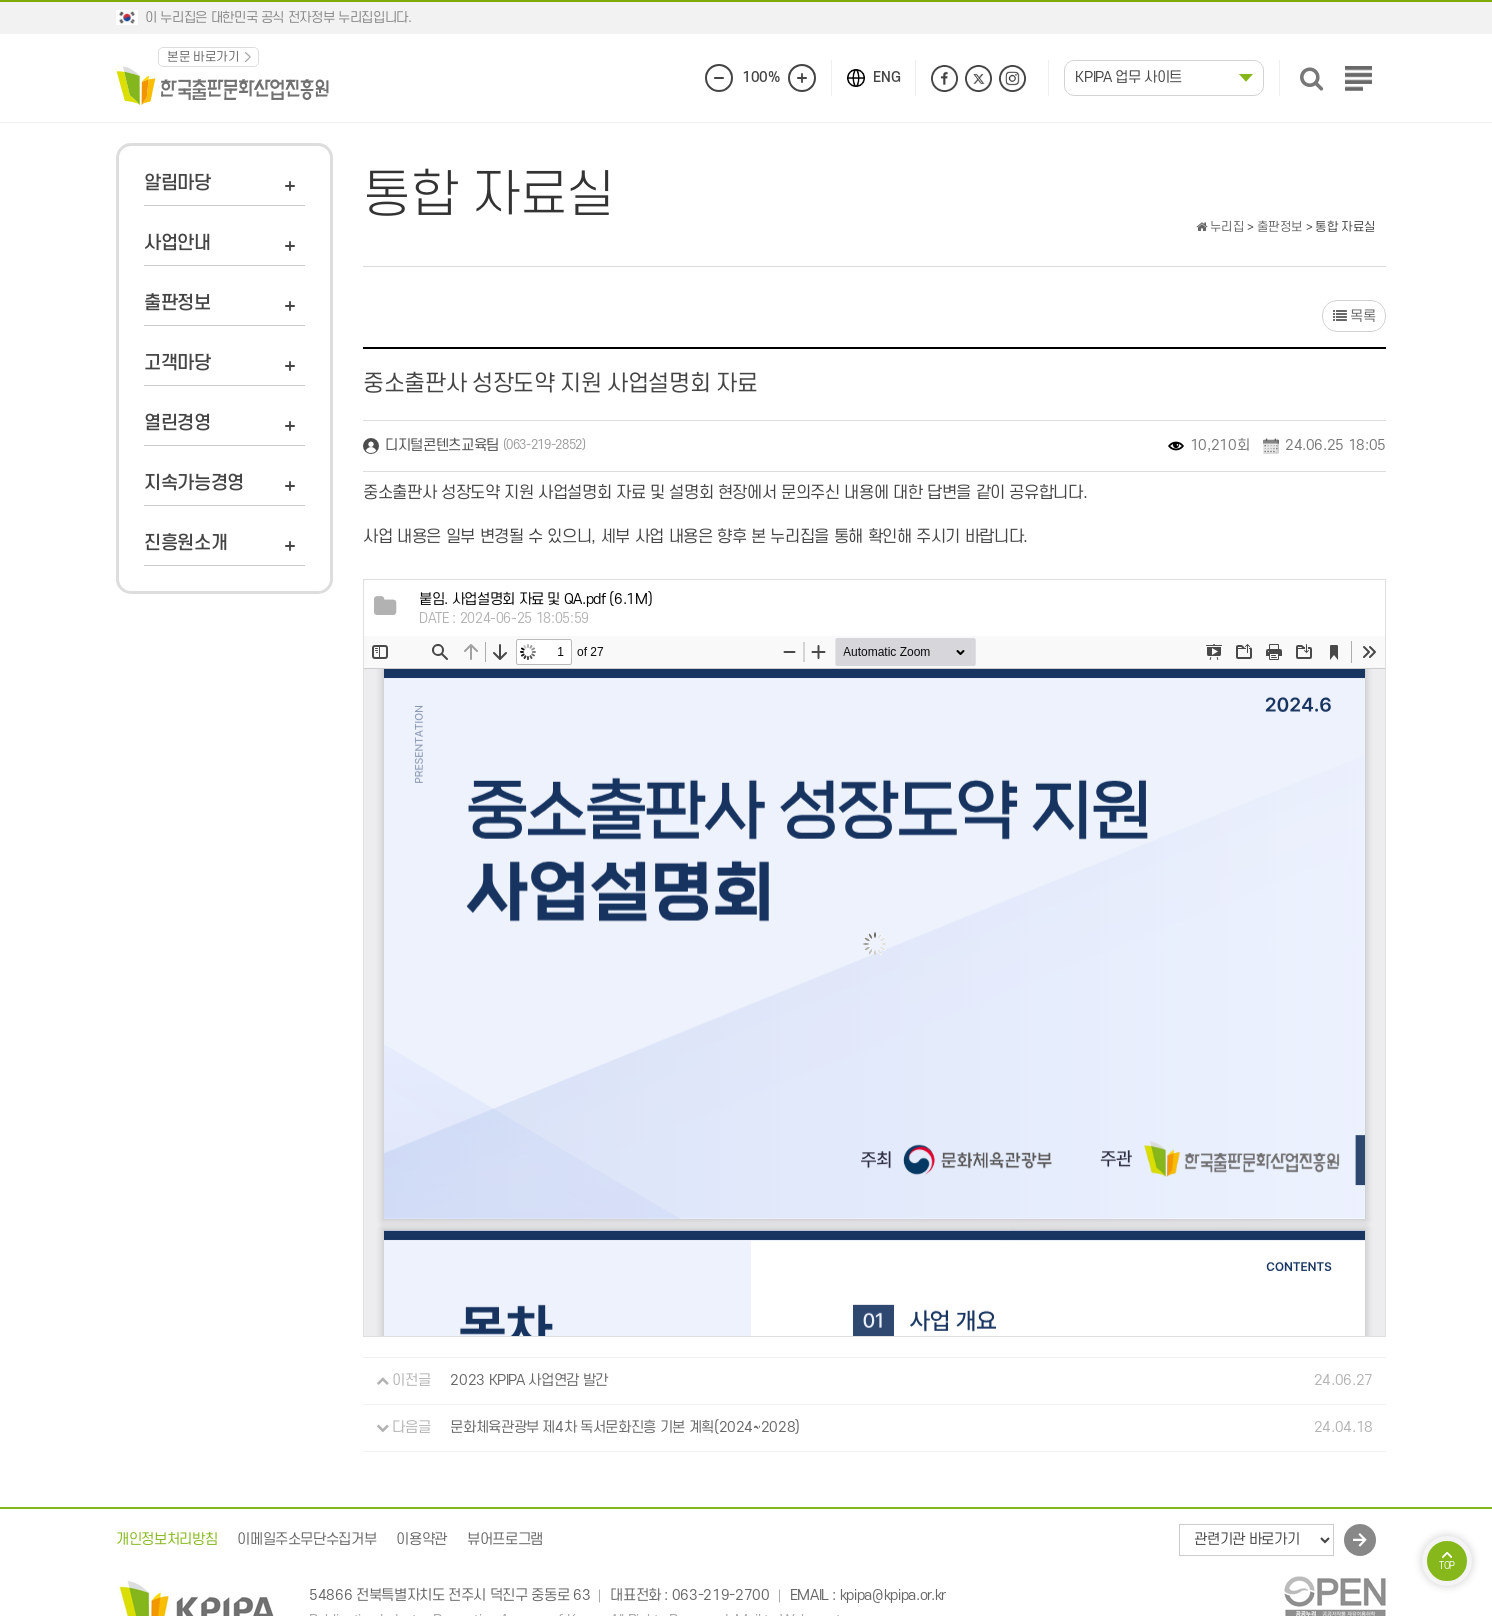 This screenshot has height=1616, width=1492. What do you see at coordinates (177, 303) in the screenshot?
I see `출판정보` at bounding box center [177, 303].